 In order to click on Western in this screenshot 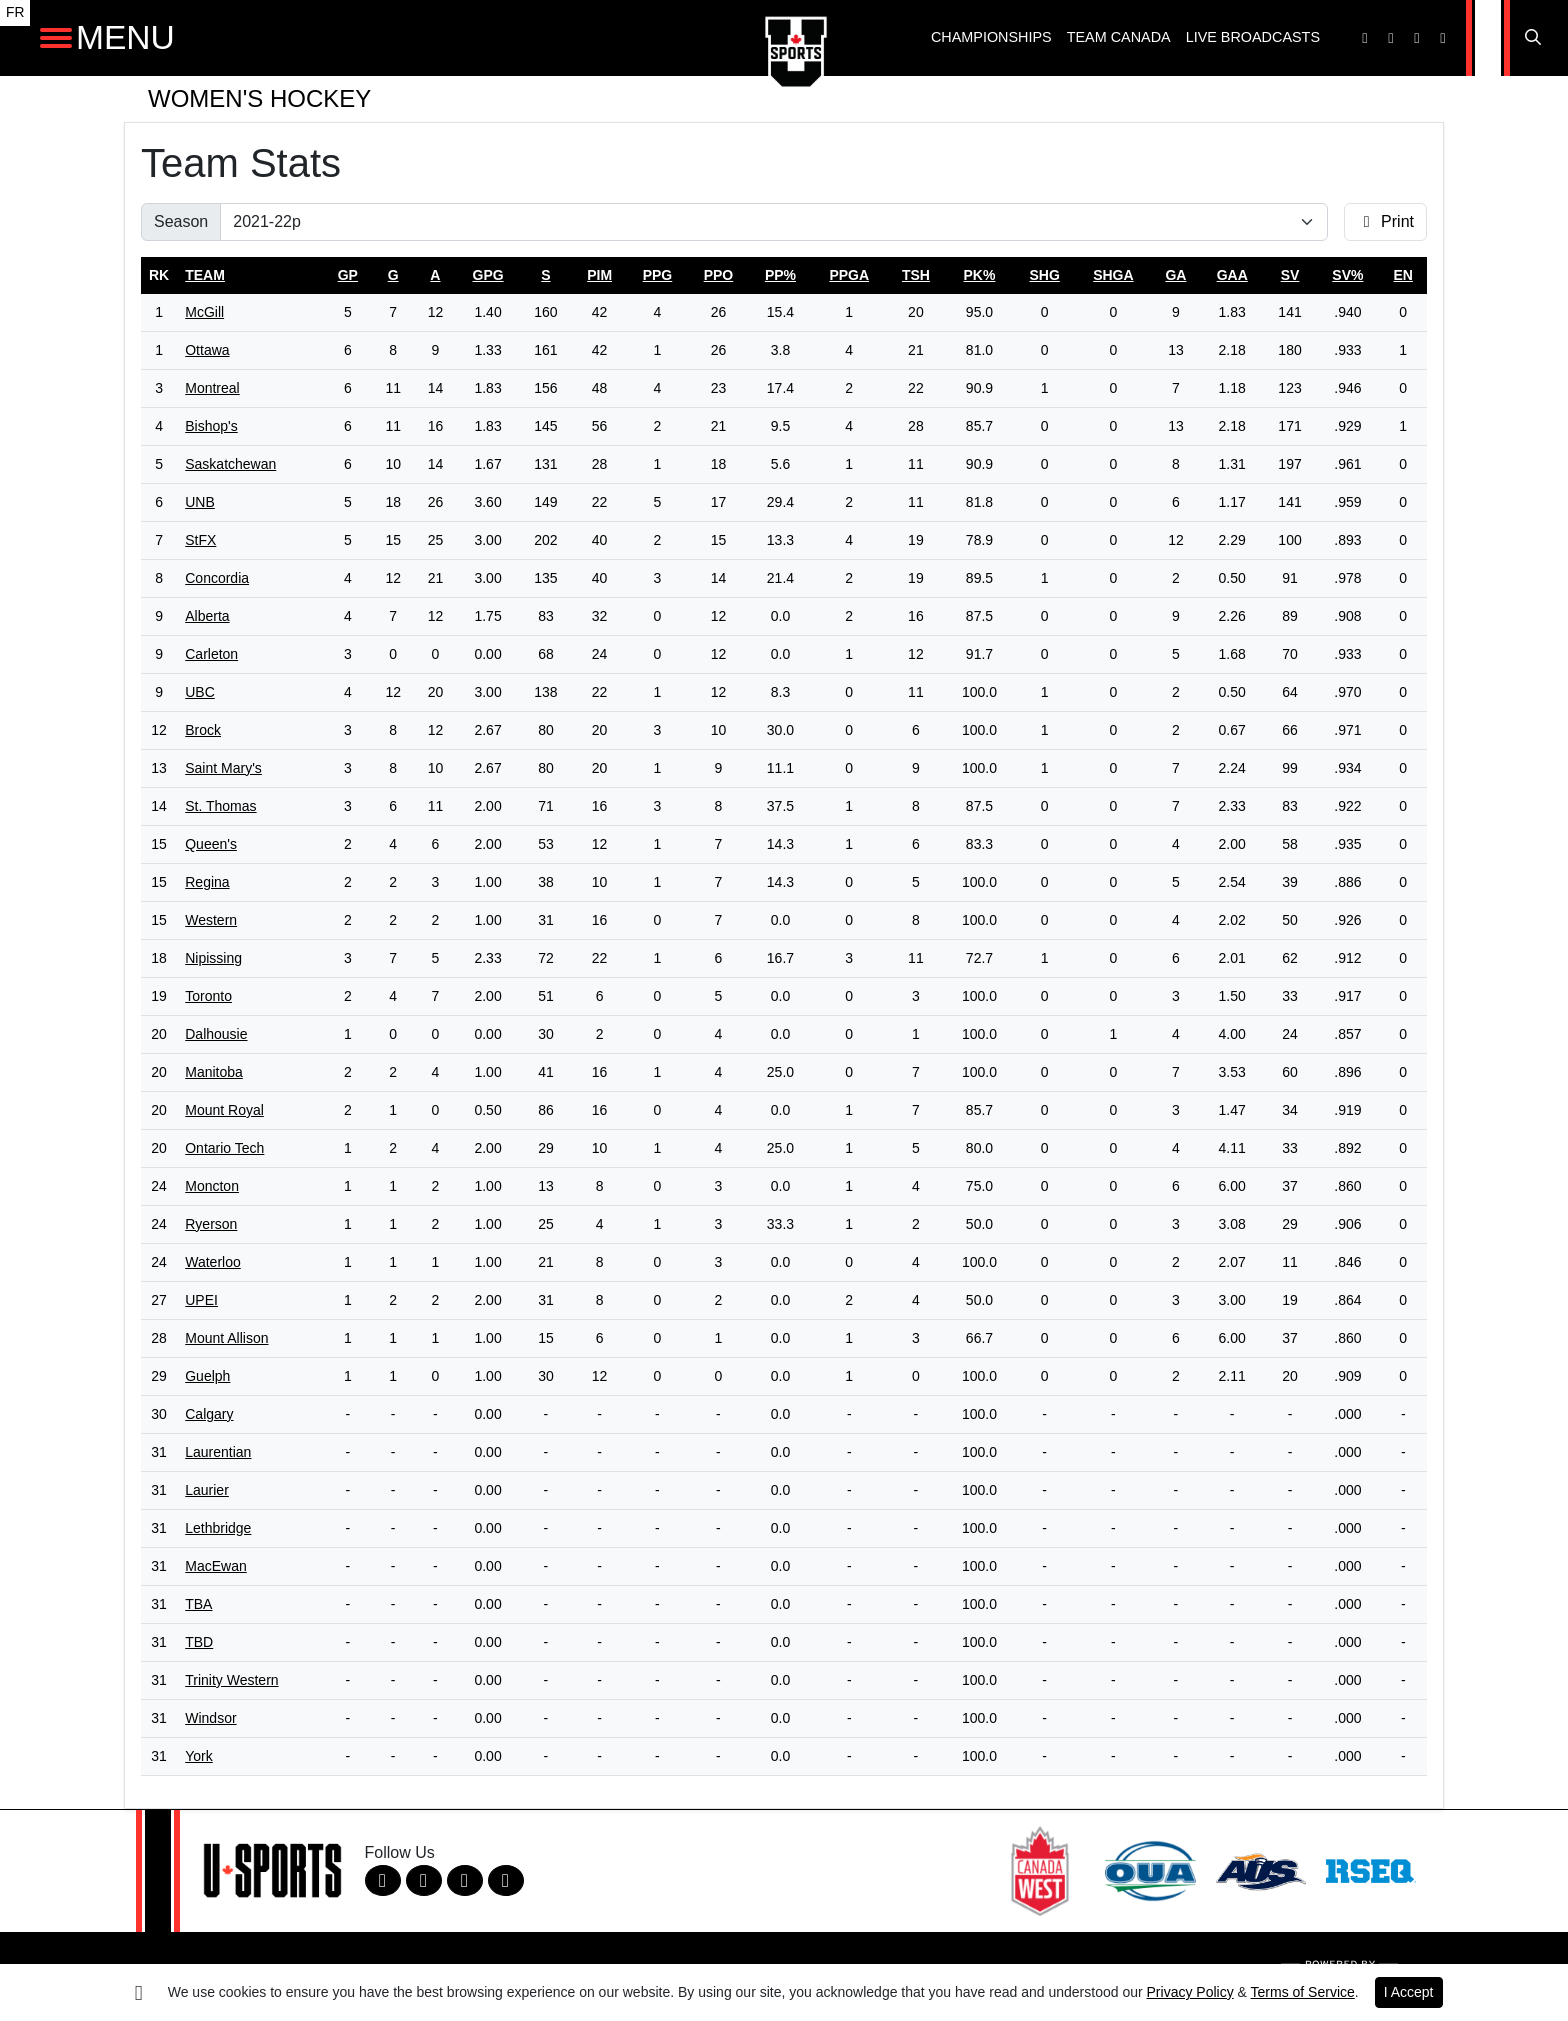, I will do `click(211, 920)`.